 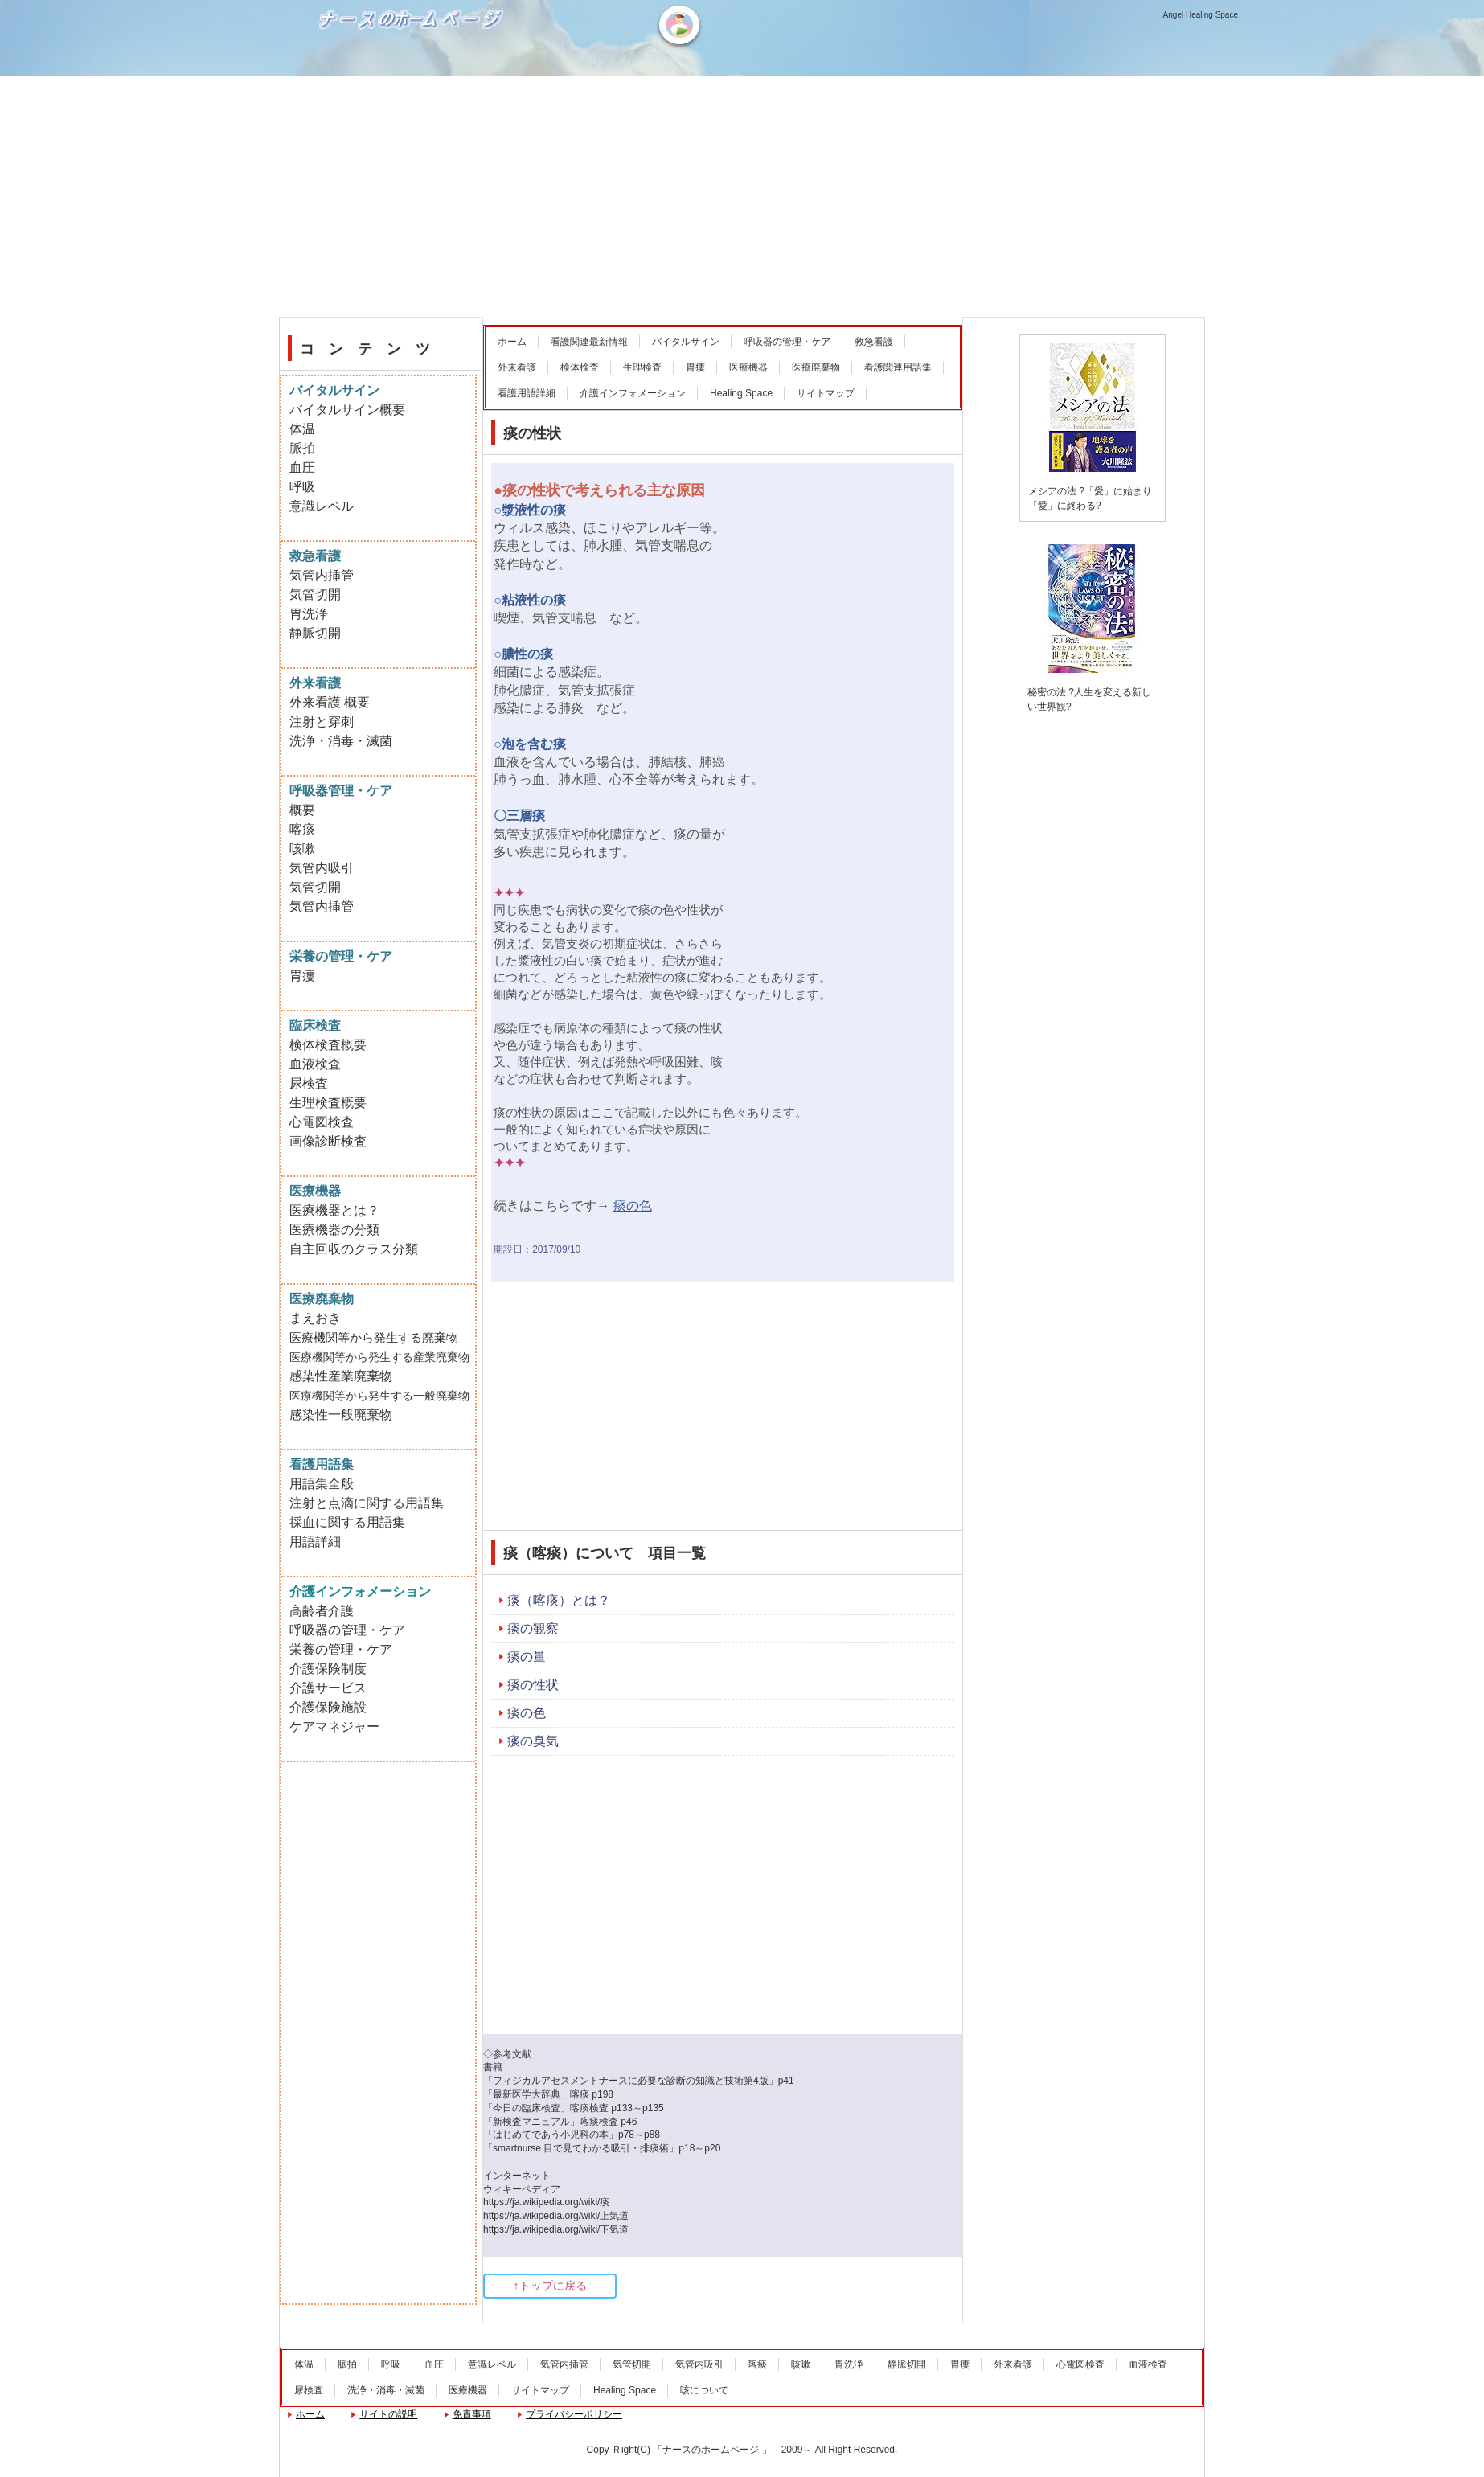 What do you see at coordinates (302, 429) in the screenshot?
I see `体温` at bounding box center [302, 429].